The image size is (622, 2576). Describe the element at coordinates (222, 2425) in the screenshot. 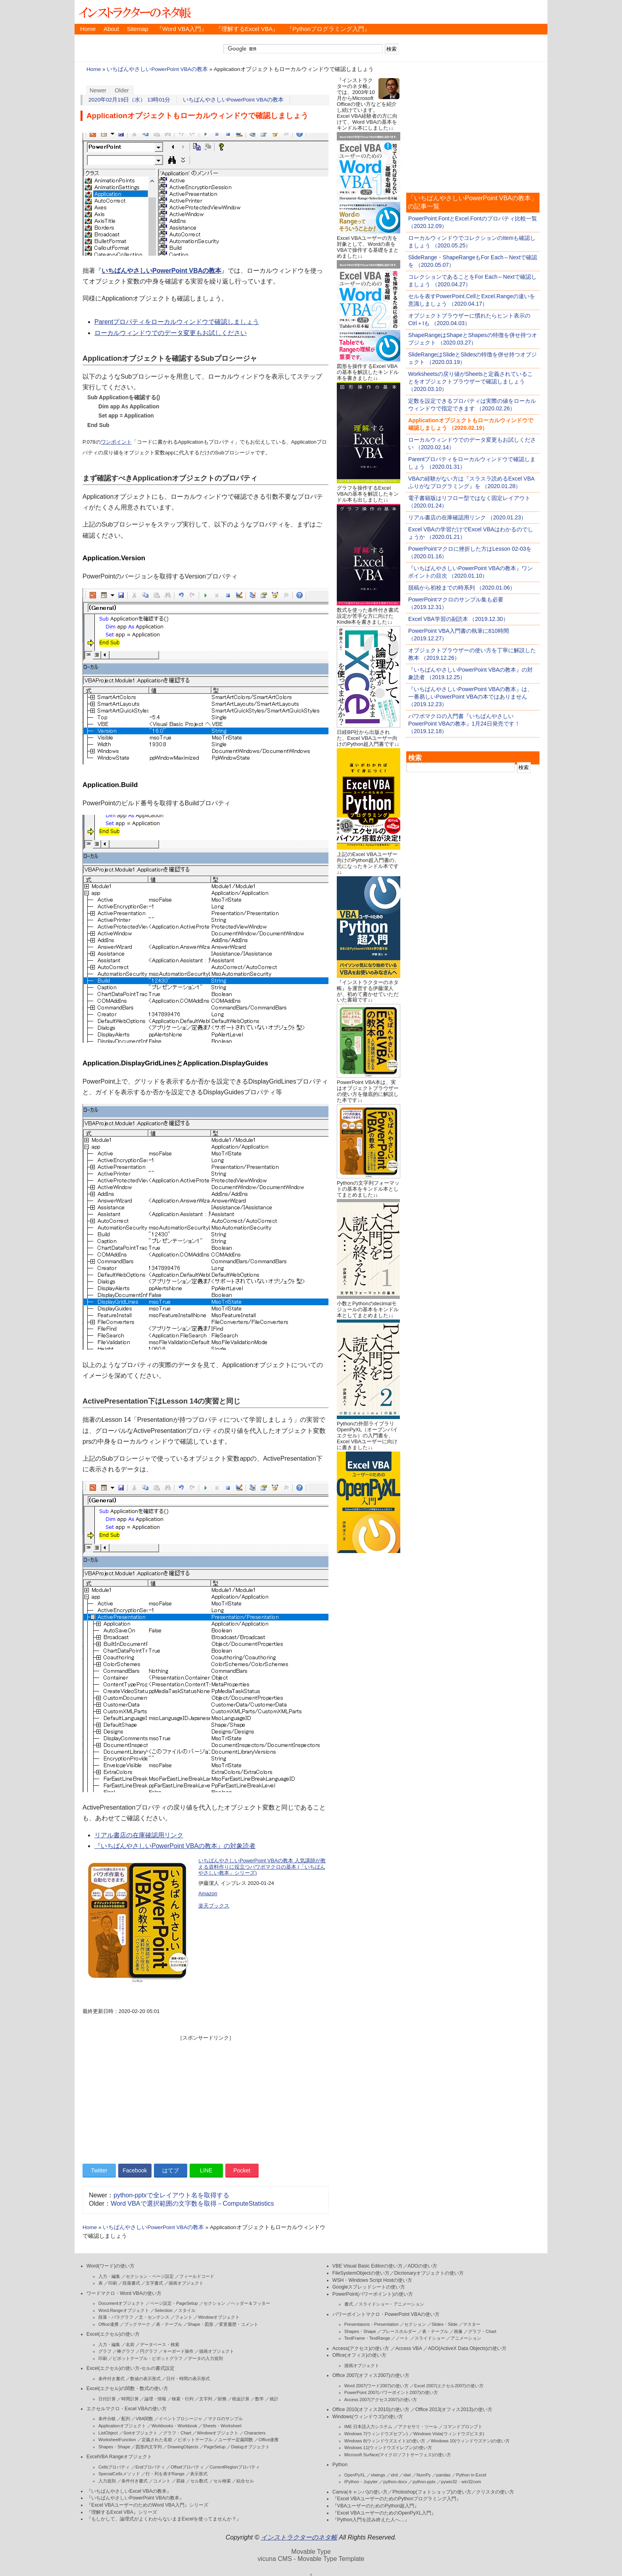

I see `Sheets・Worksheet` at that location.